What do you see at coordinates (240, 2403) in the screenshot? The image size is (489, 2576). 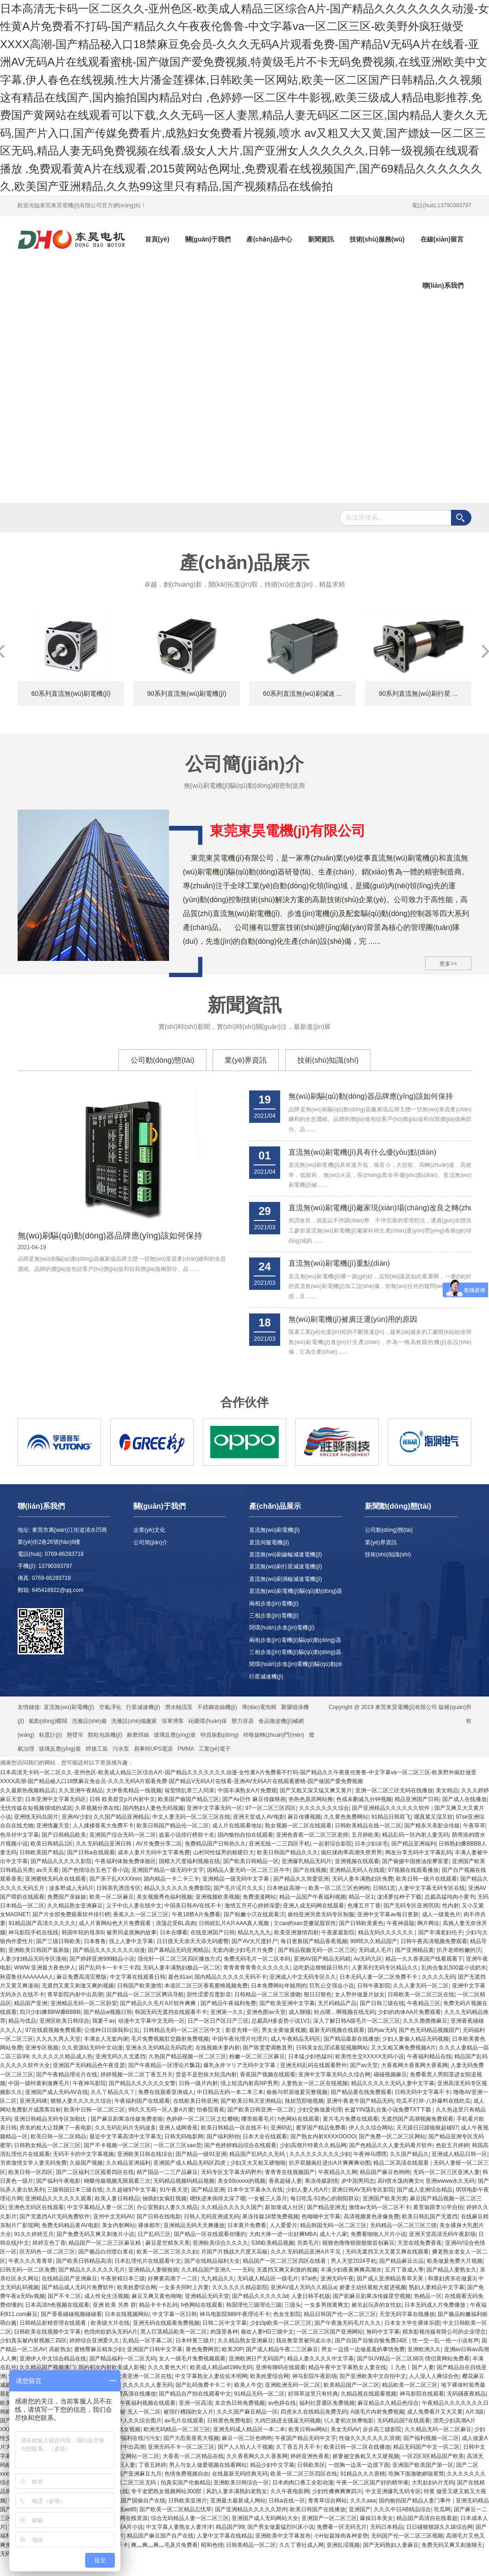 I see `东京热日韩免费视频` at bounding box center [240, 2403].